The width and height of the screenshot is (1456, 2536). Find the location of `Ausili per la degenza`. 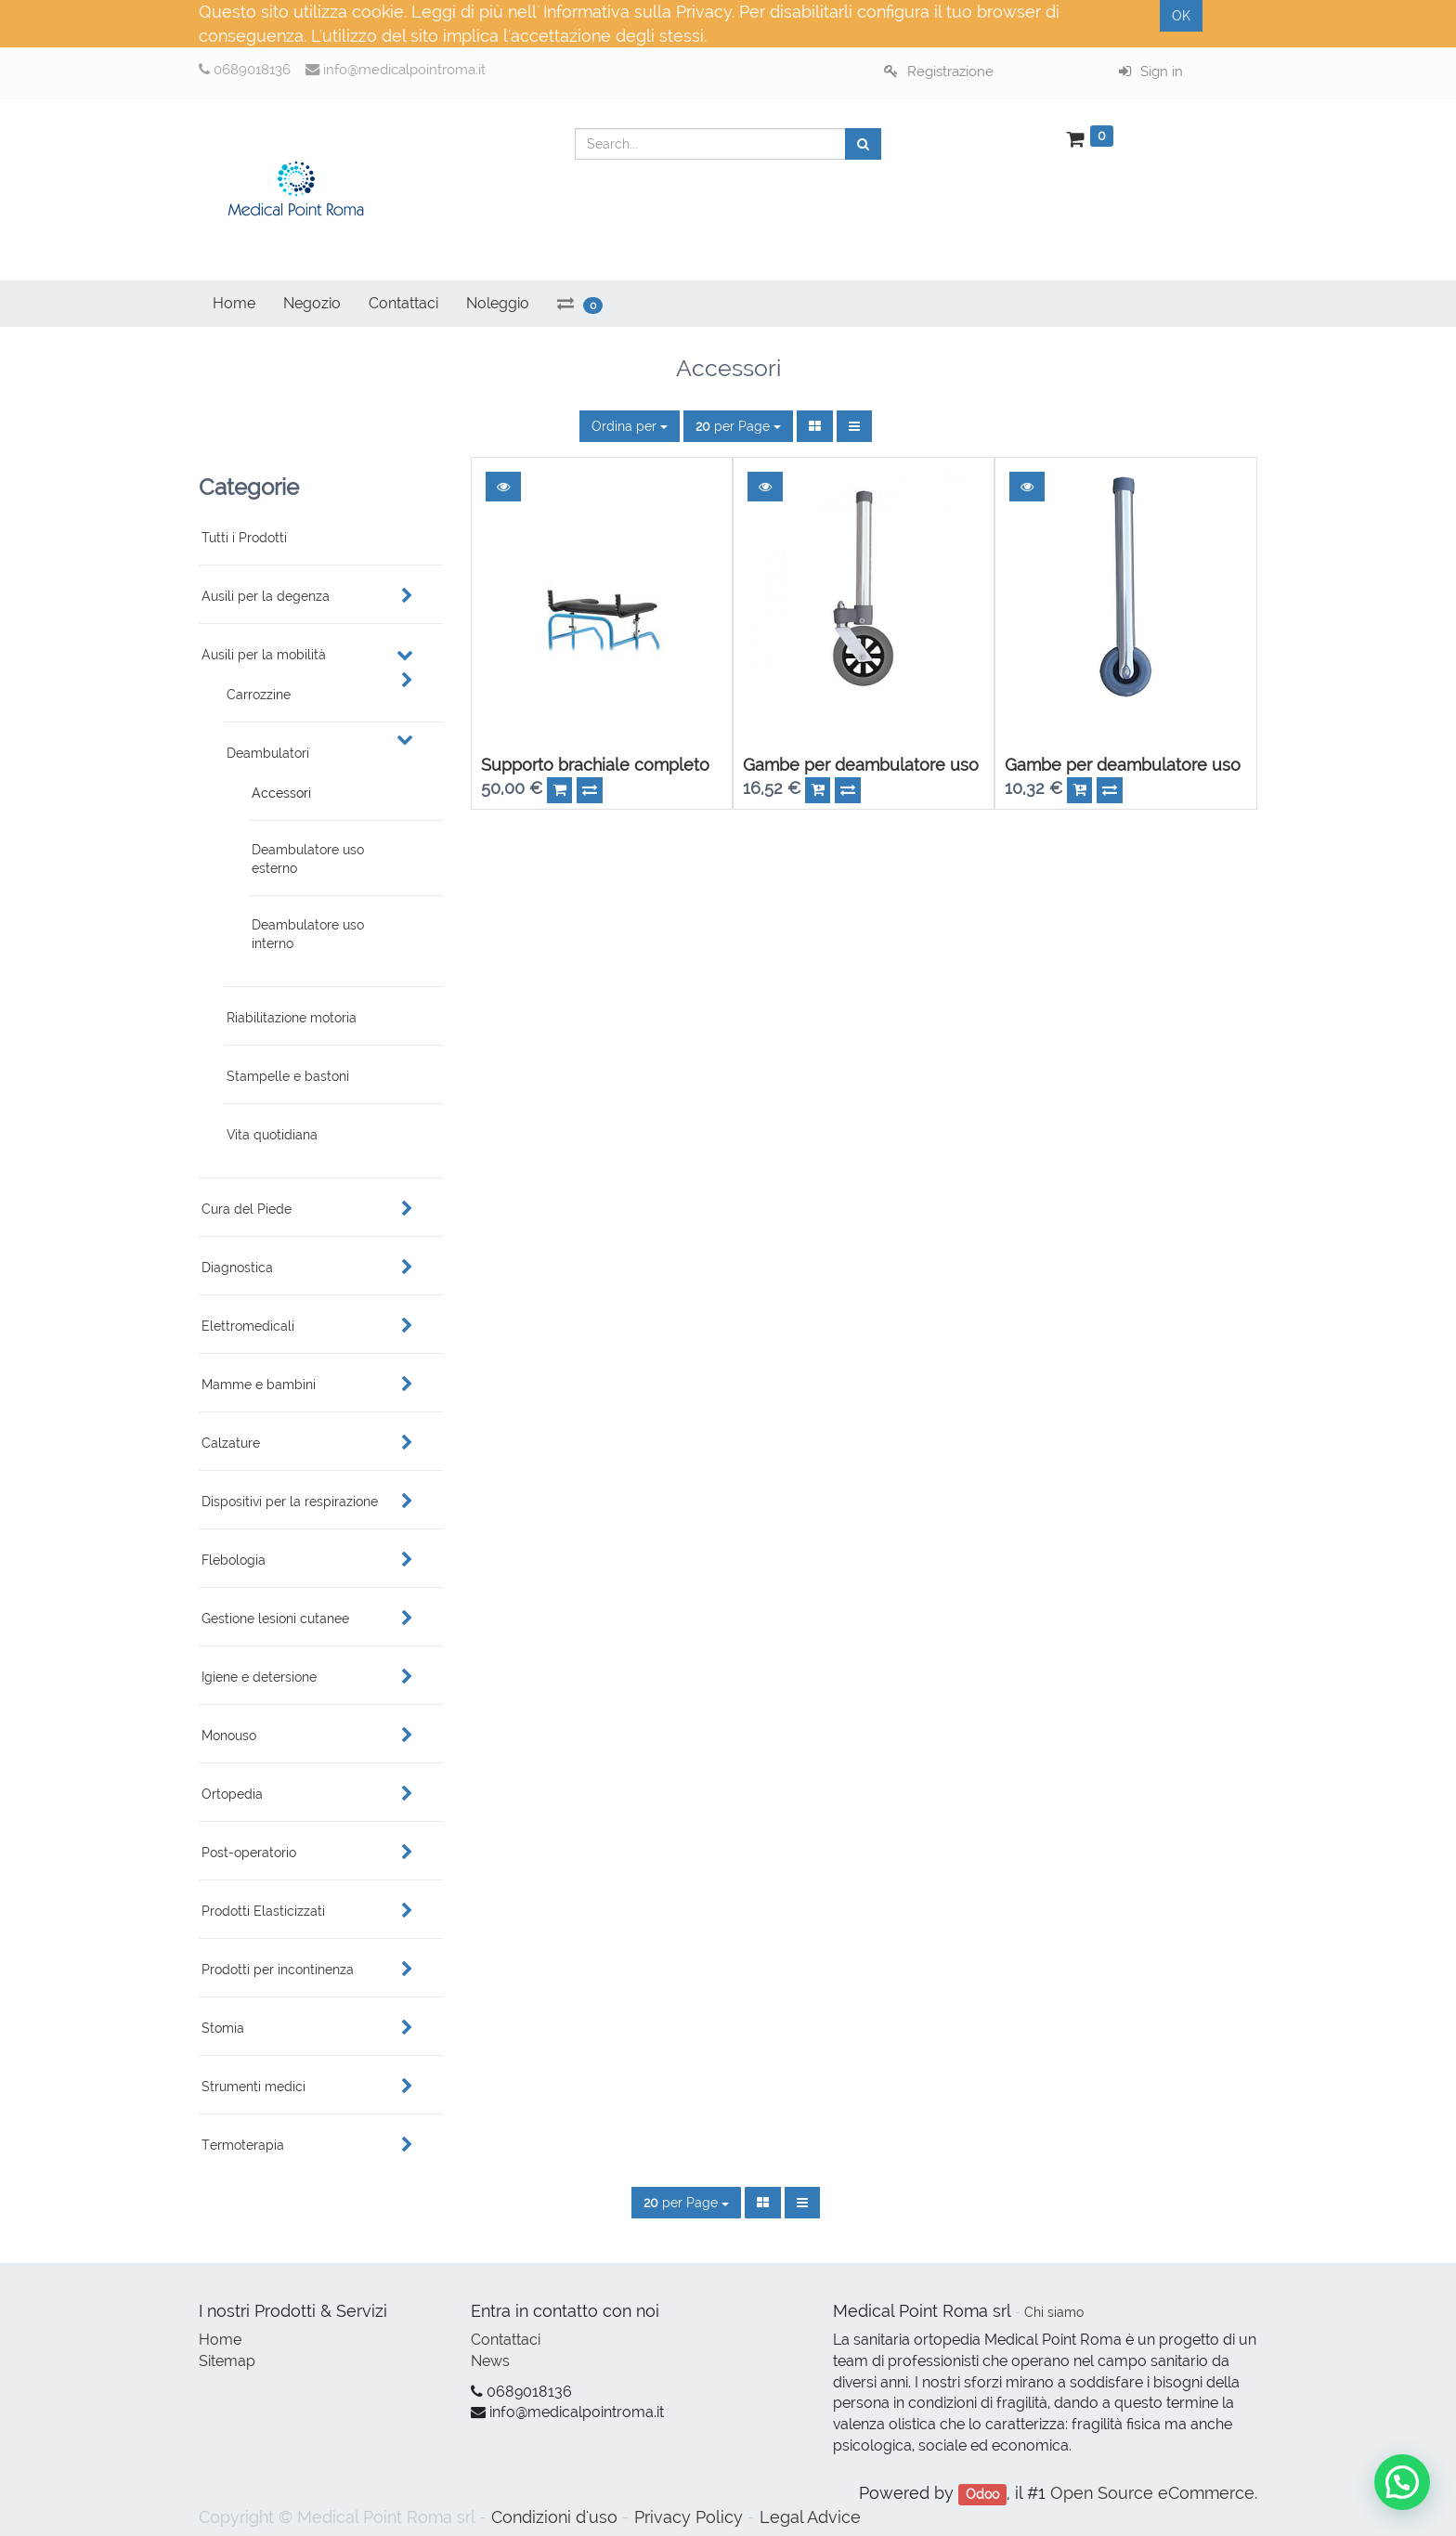

Ausili per la degenza is located at coordinates (266, 596).